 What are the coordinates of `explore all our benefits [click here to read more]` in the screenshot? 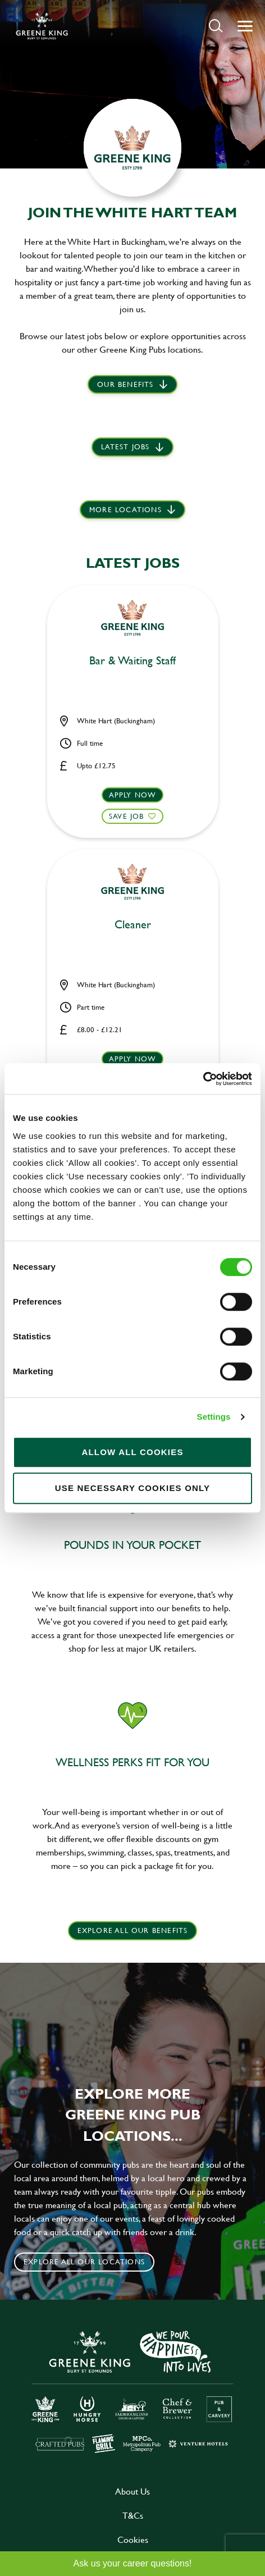 It's located at (132, 1930).